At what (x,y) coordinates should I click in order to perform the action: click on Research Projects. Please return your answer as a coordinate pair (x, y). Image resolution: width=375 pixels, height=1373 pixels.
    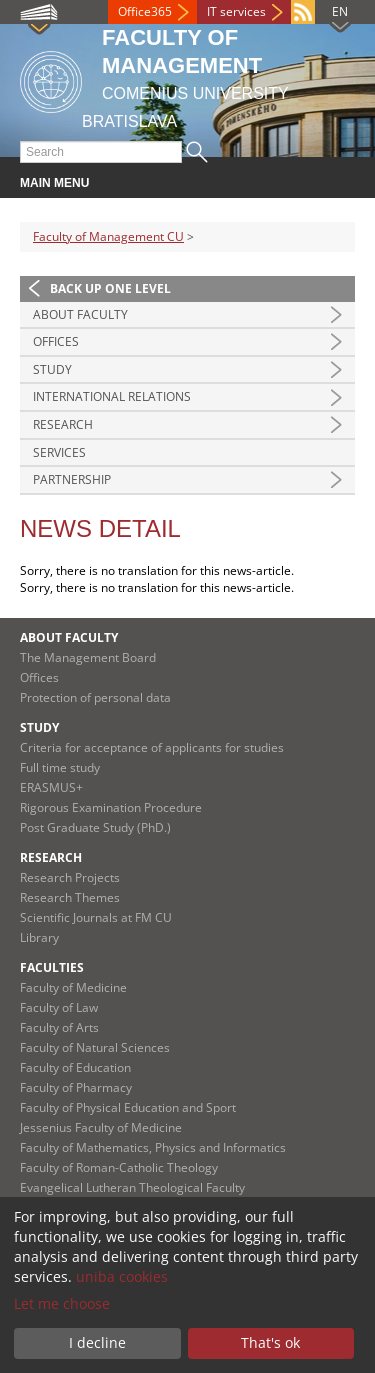
    Looking at the image, I should click on (70, 877).